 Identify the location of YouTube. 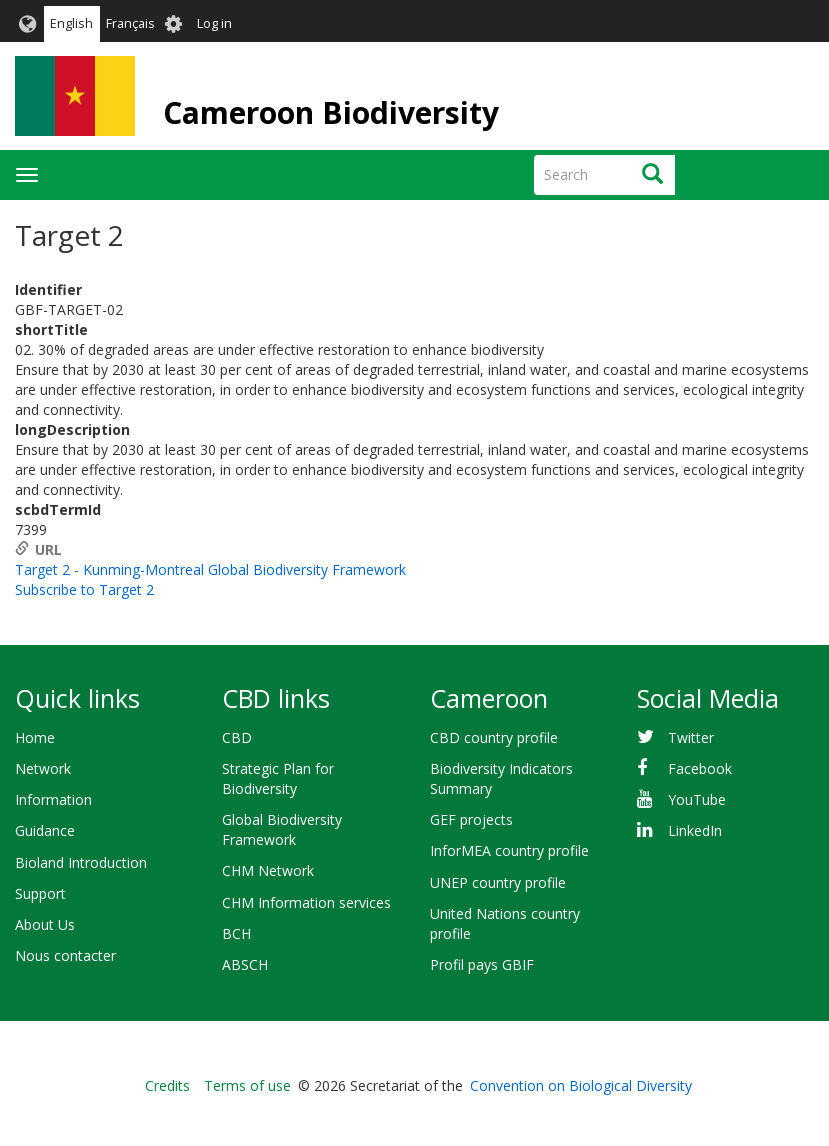
(697, 799).